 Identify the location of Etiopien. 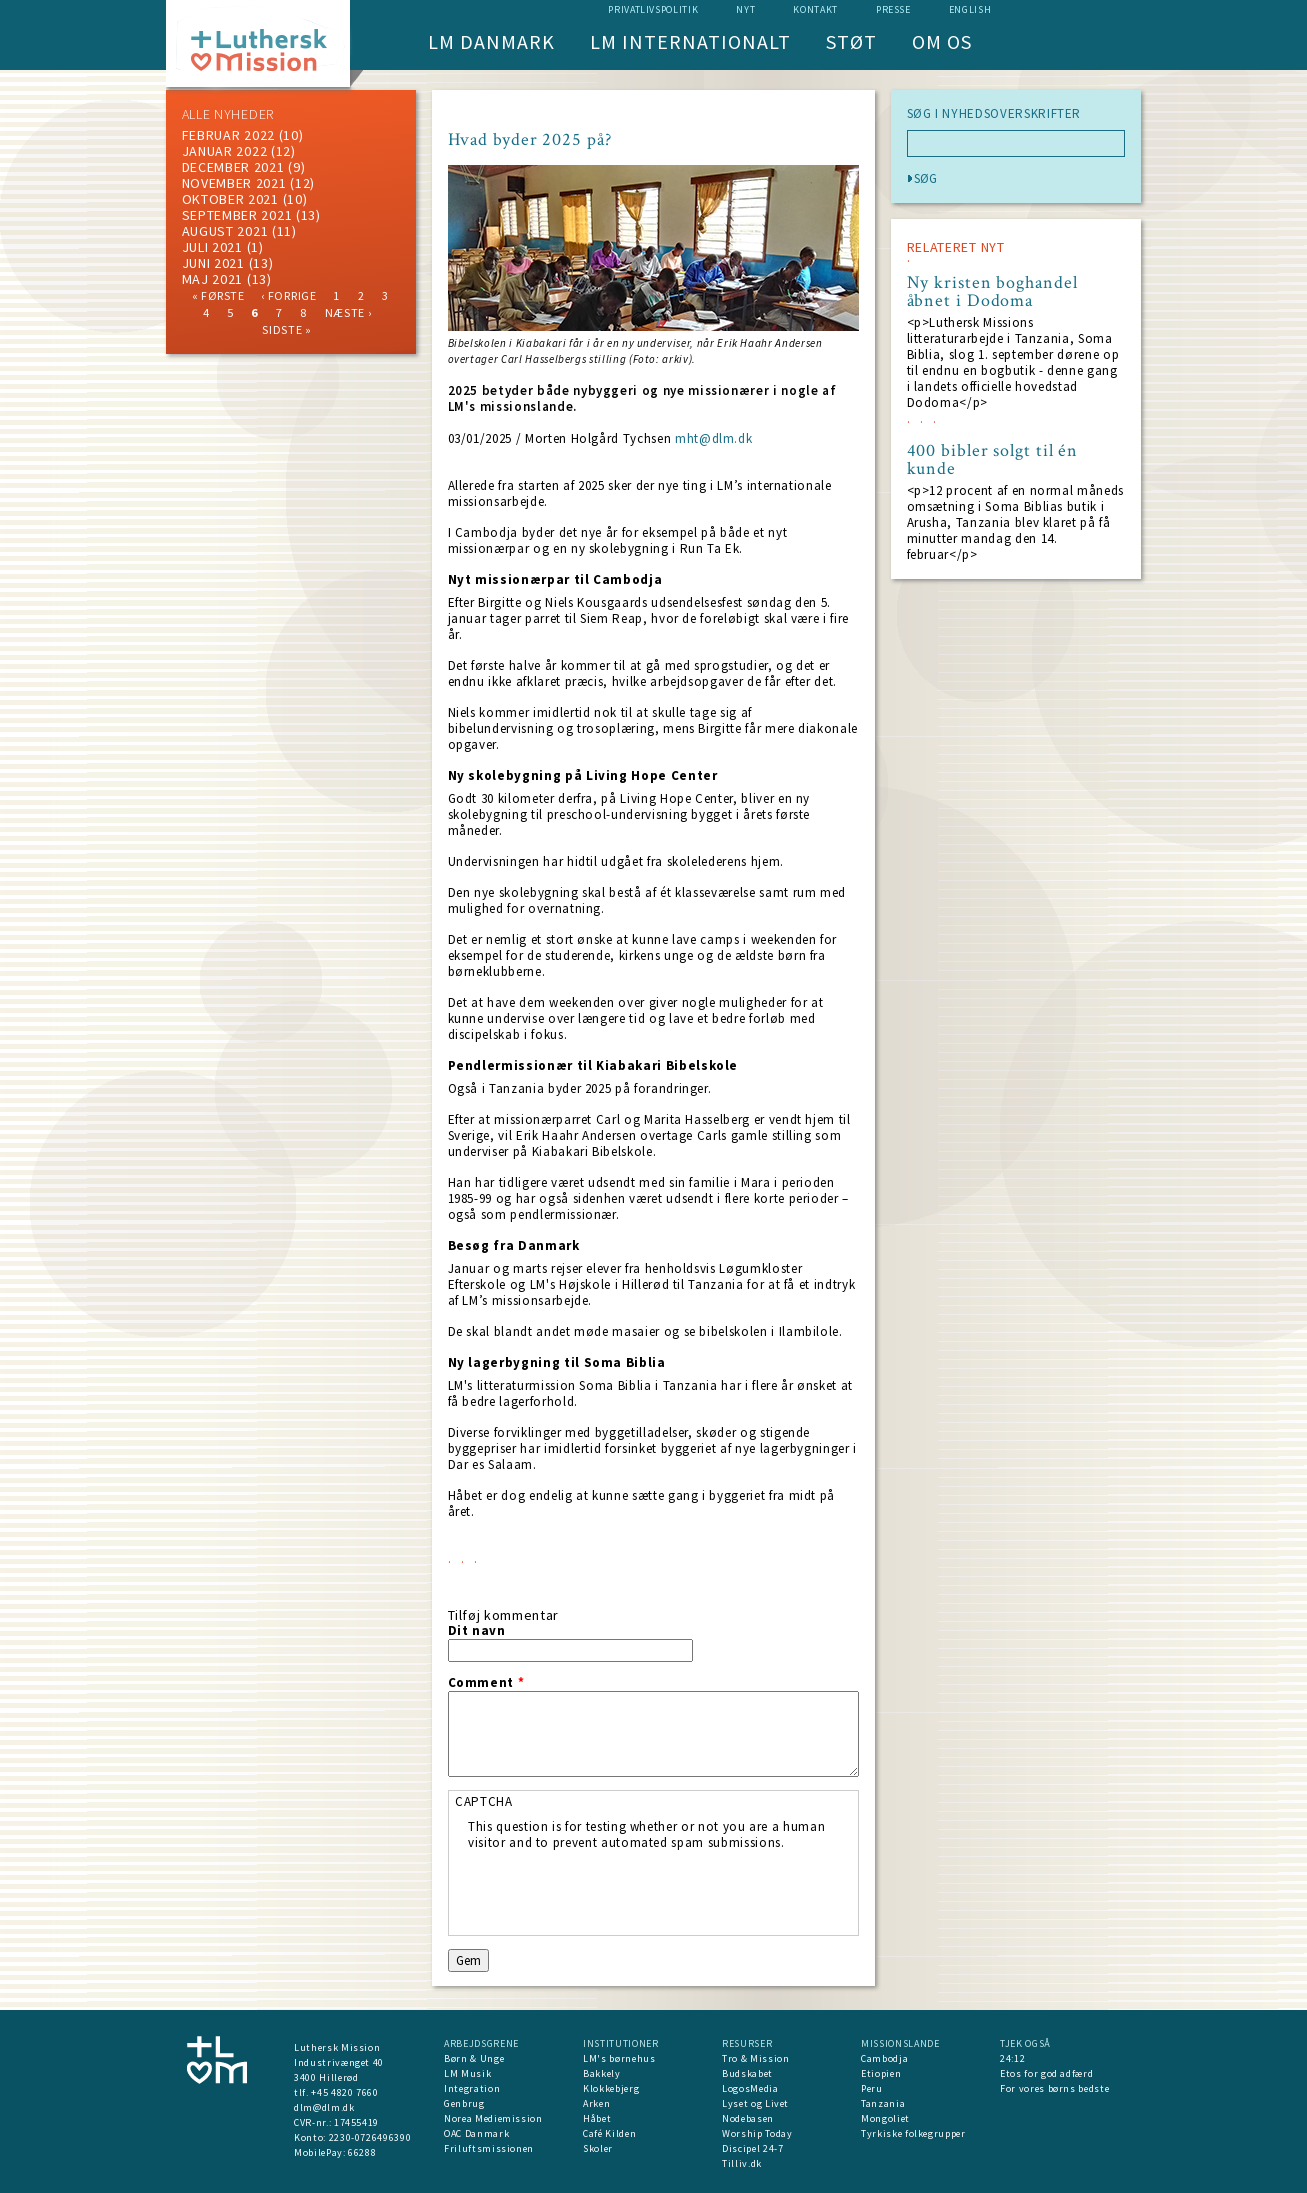
(881, 2073).